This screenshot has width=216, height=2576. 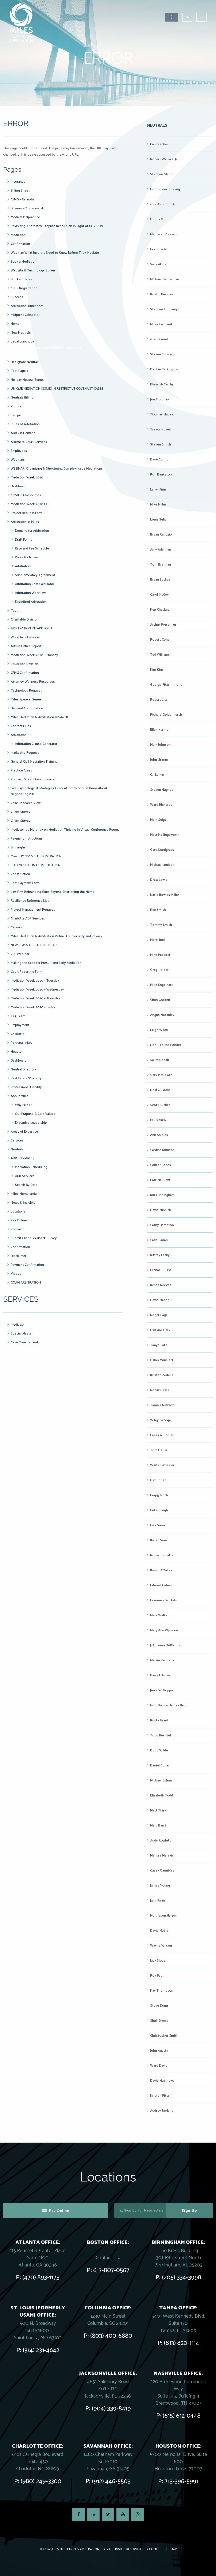 What do you see at coordinates (158, 1120) in the screenshot?
I see `M.J. Blakely` at bounding box center [158, 1120].